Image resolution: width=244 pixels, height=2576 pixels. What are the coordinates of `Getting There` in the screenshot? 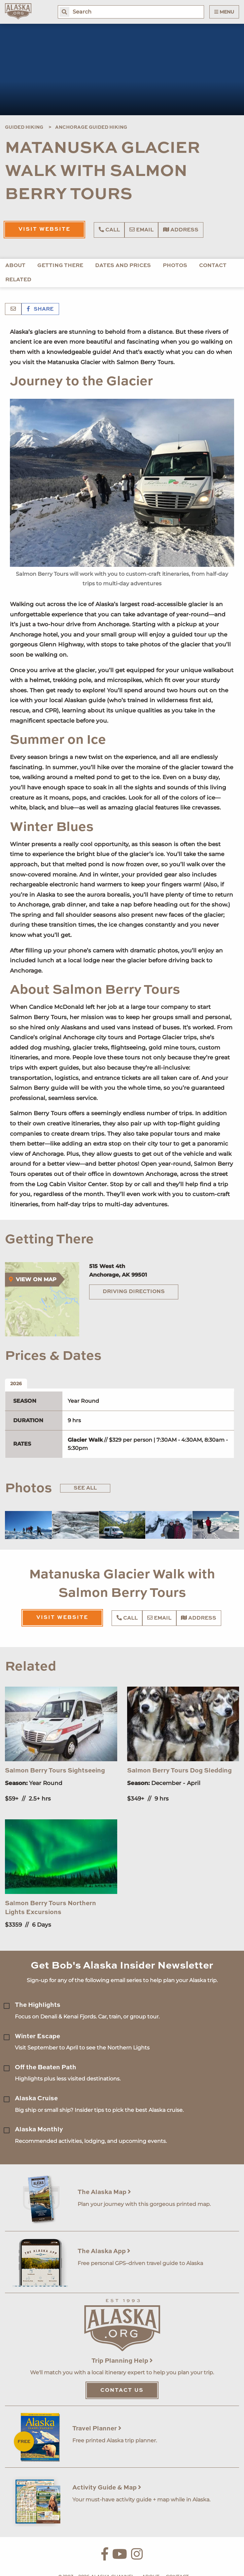 It's located at (60, 265).